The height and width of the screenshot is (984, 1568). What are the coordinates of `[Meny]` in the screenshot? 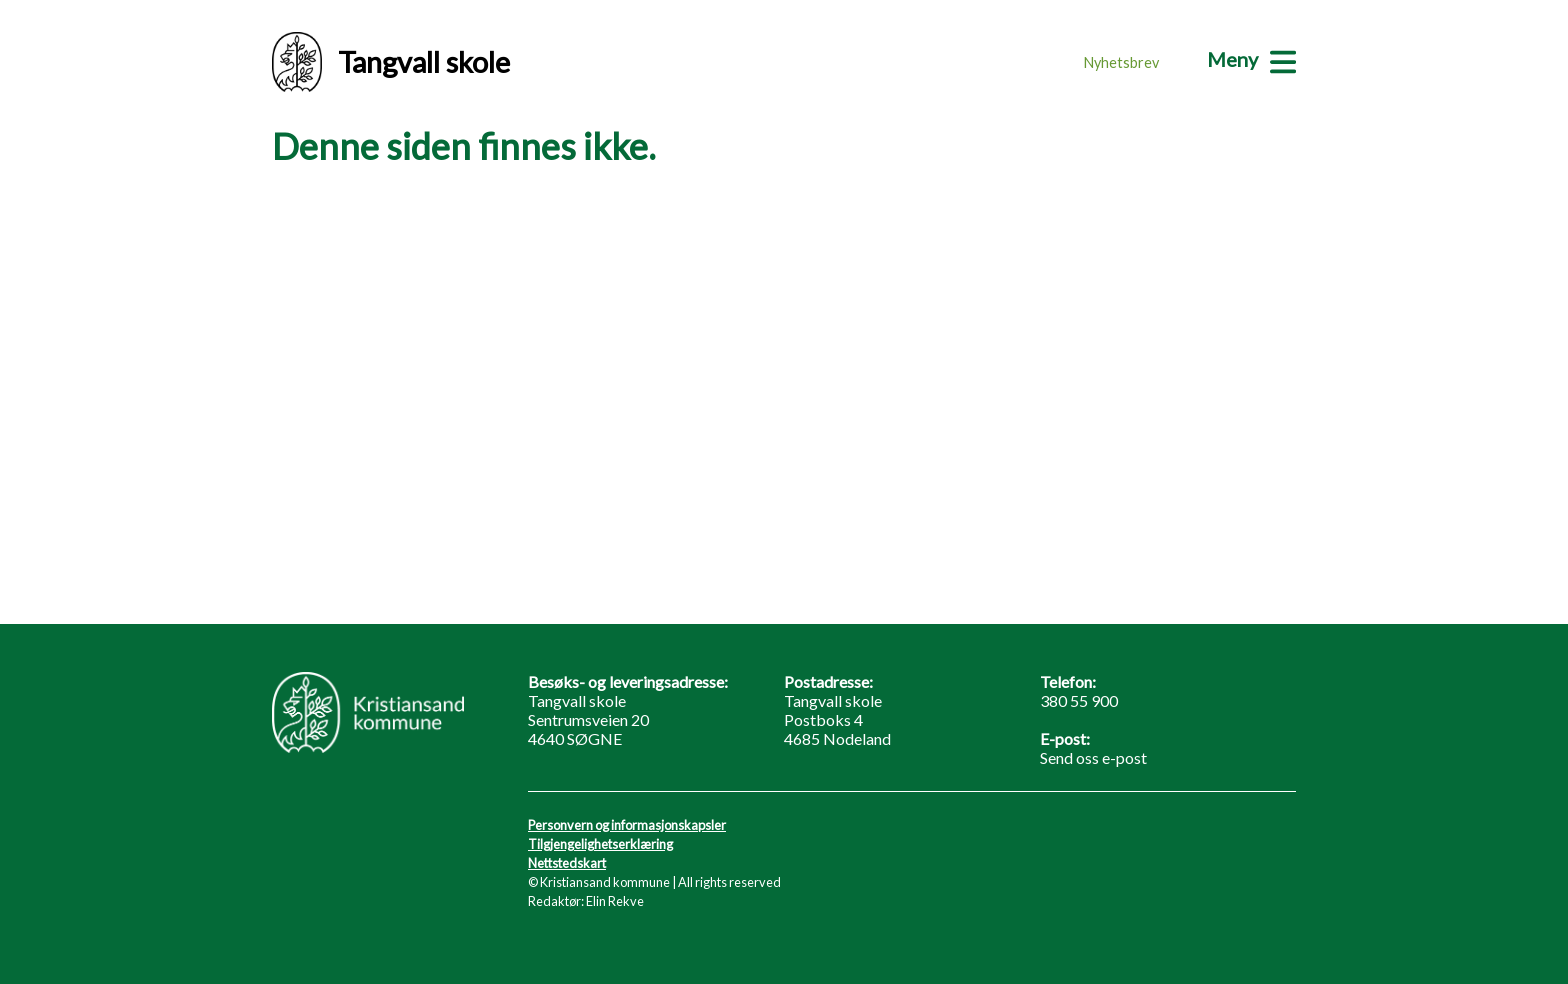 It's located at (1251, 59).